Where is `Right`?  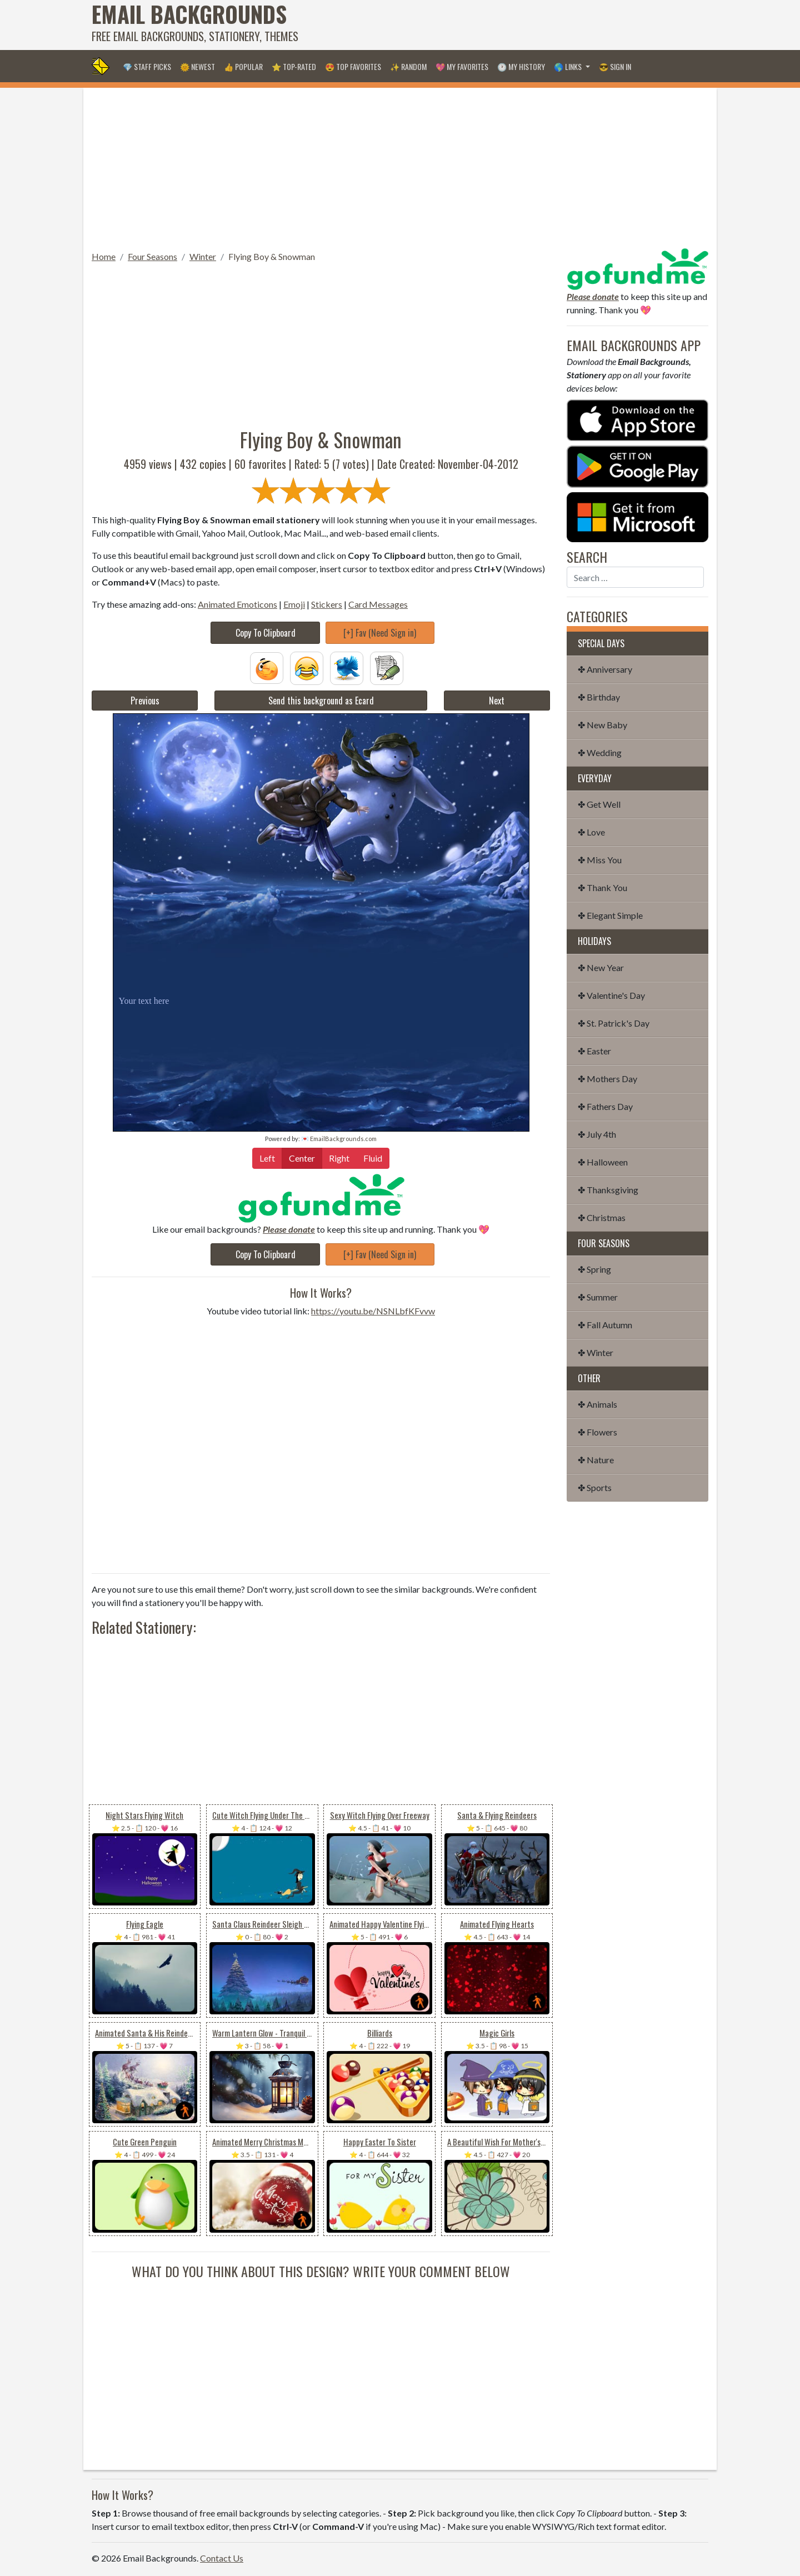 Right is located at coordinates (339, 1157).